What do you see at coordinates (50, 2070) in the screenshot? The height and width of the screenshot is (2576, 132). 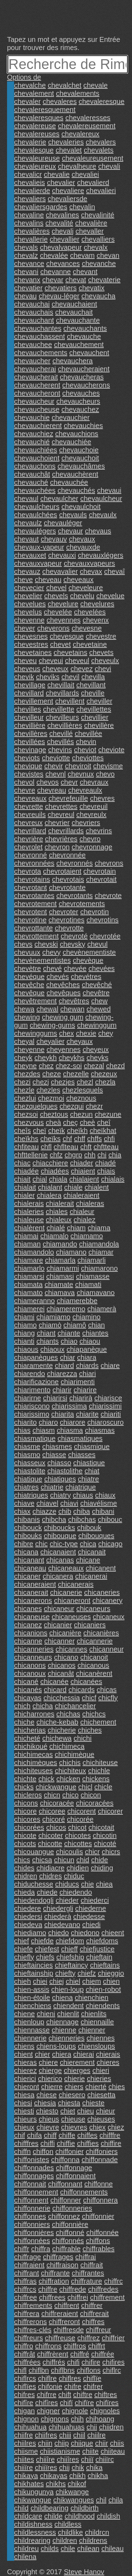 I see `chierge` at bounding box center [50, 2070].